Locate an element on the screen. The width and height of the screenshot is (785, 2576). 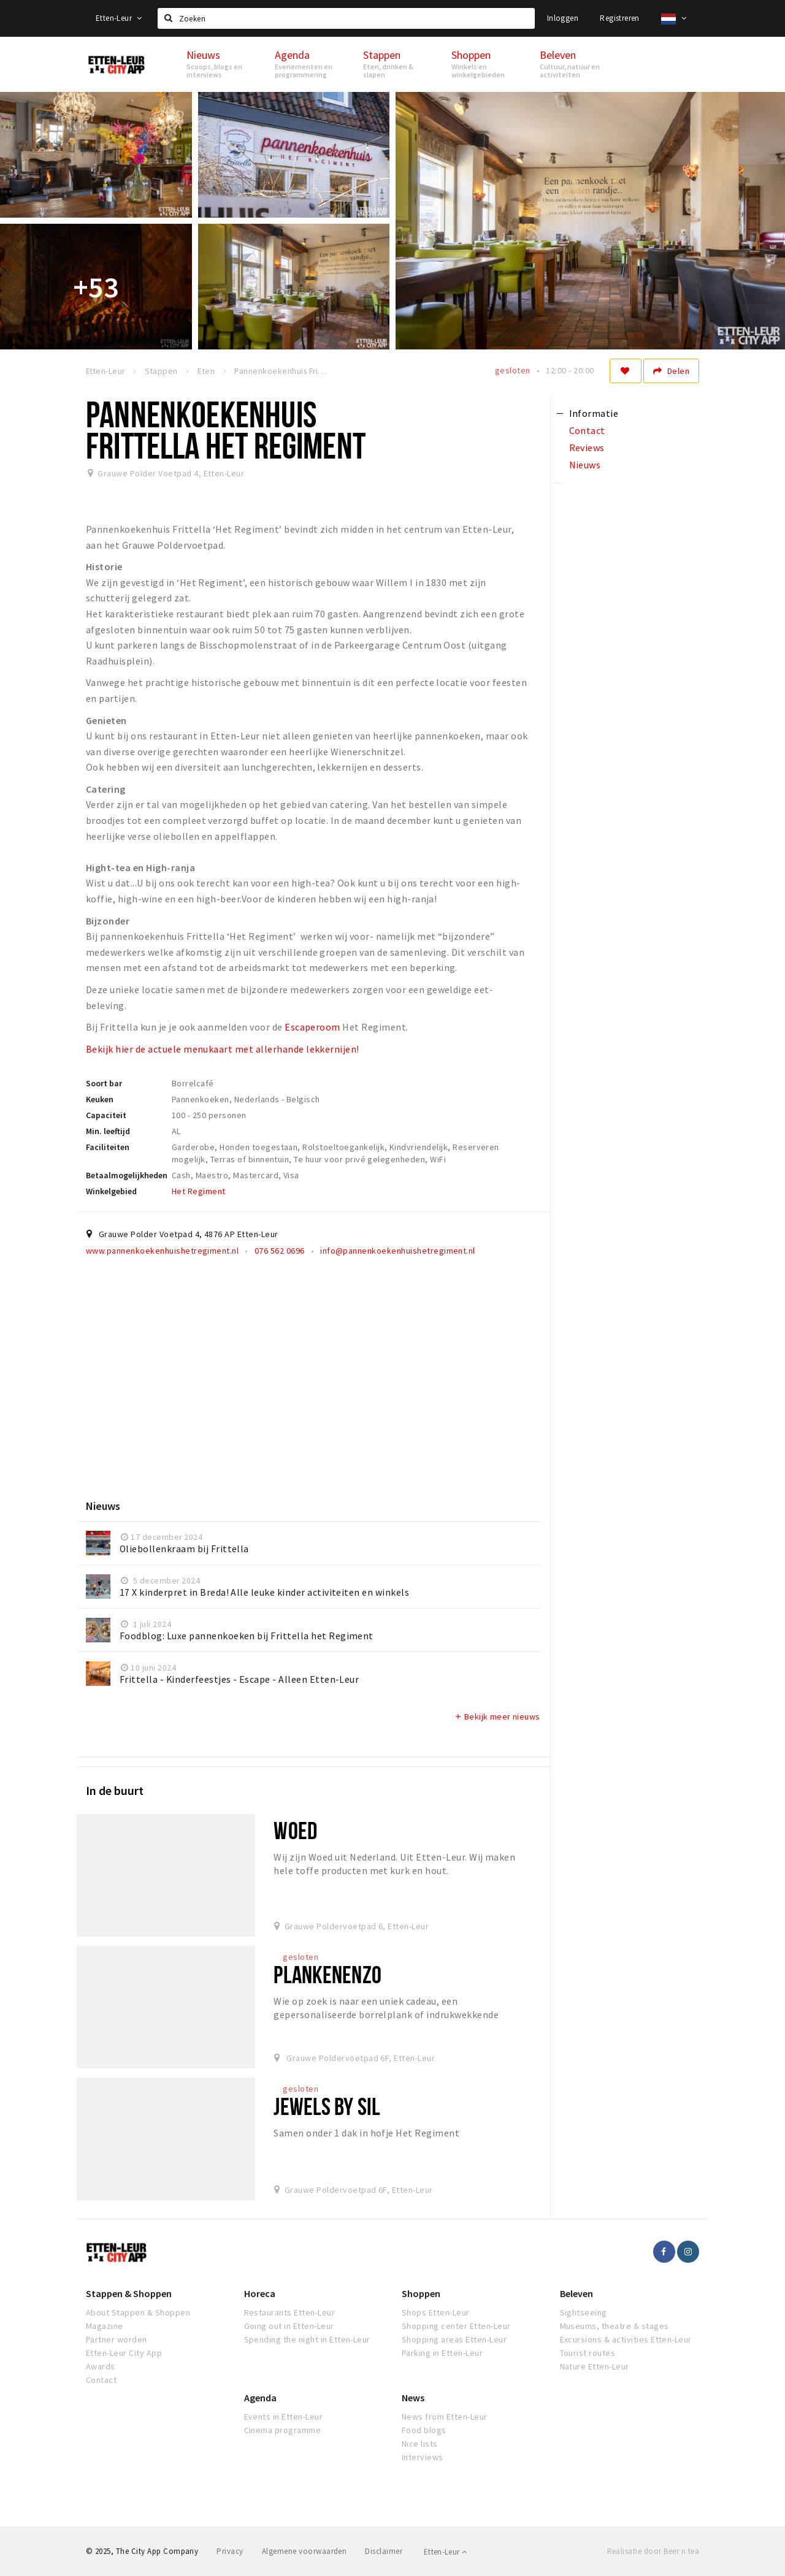
Informatie [tab] is located at coordinates (594, 413).